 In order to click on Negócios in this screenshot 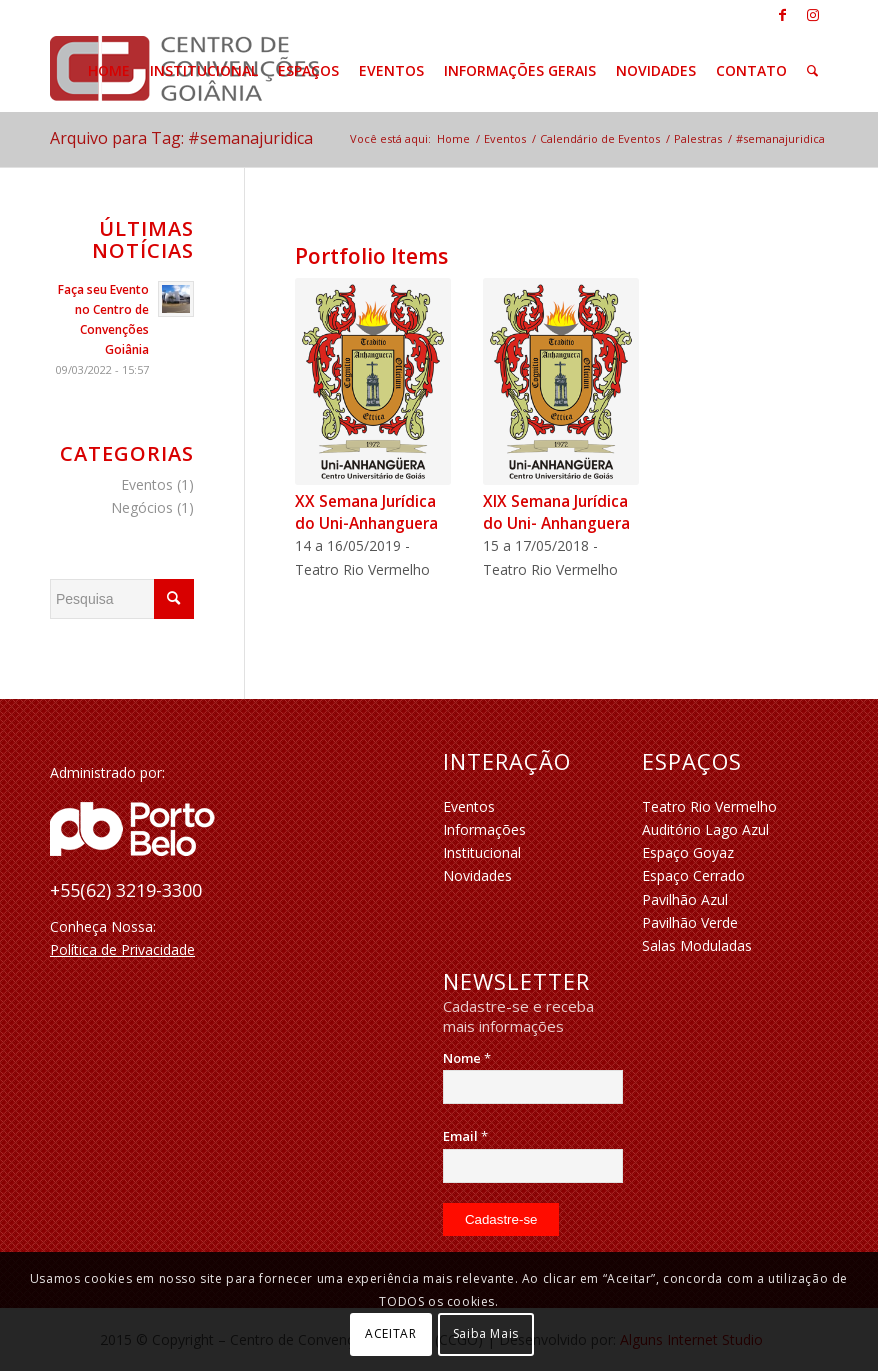, I will do `click(142, 507)`.